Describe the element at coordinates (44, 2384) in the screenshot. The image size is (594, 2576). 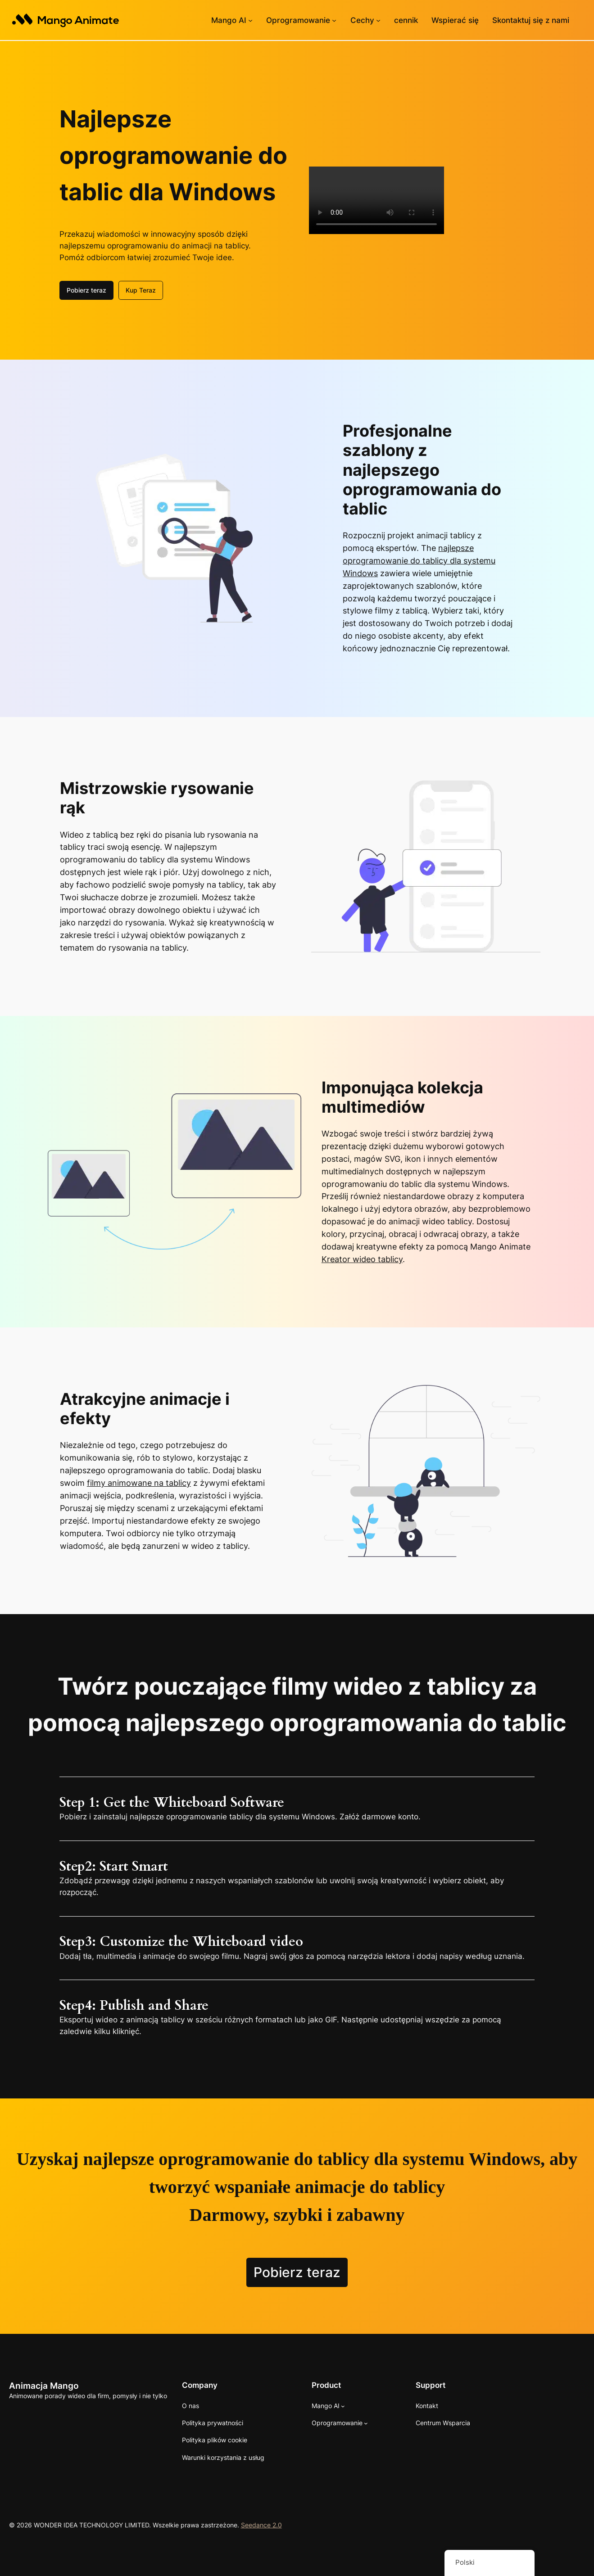
I see `Animacja Mango` at that location.